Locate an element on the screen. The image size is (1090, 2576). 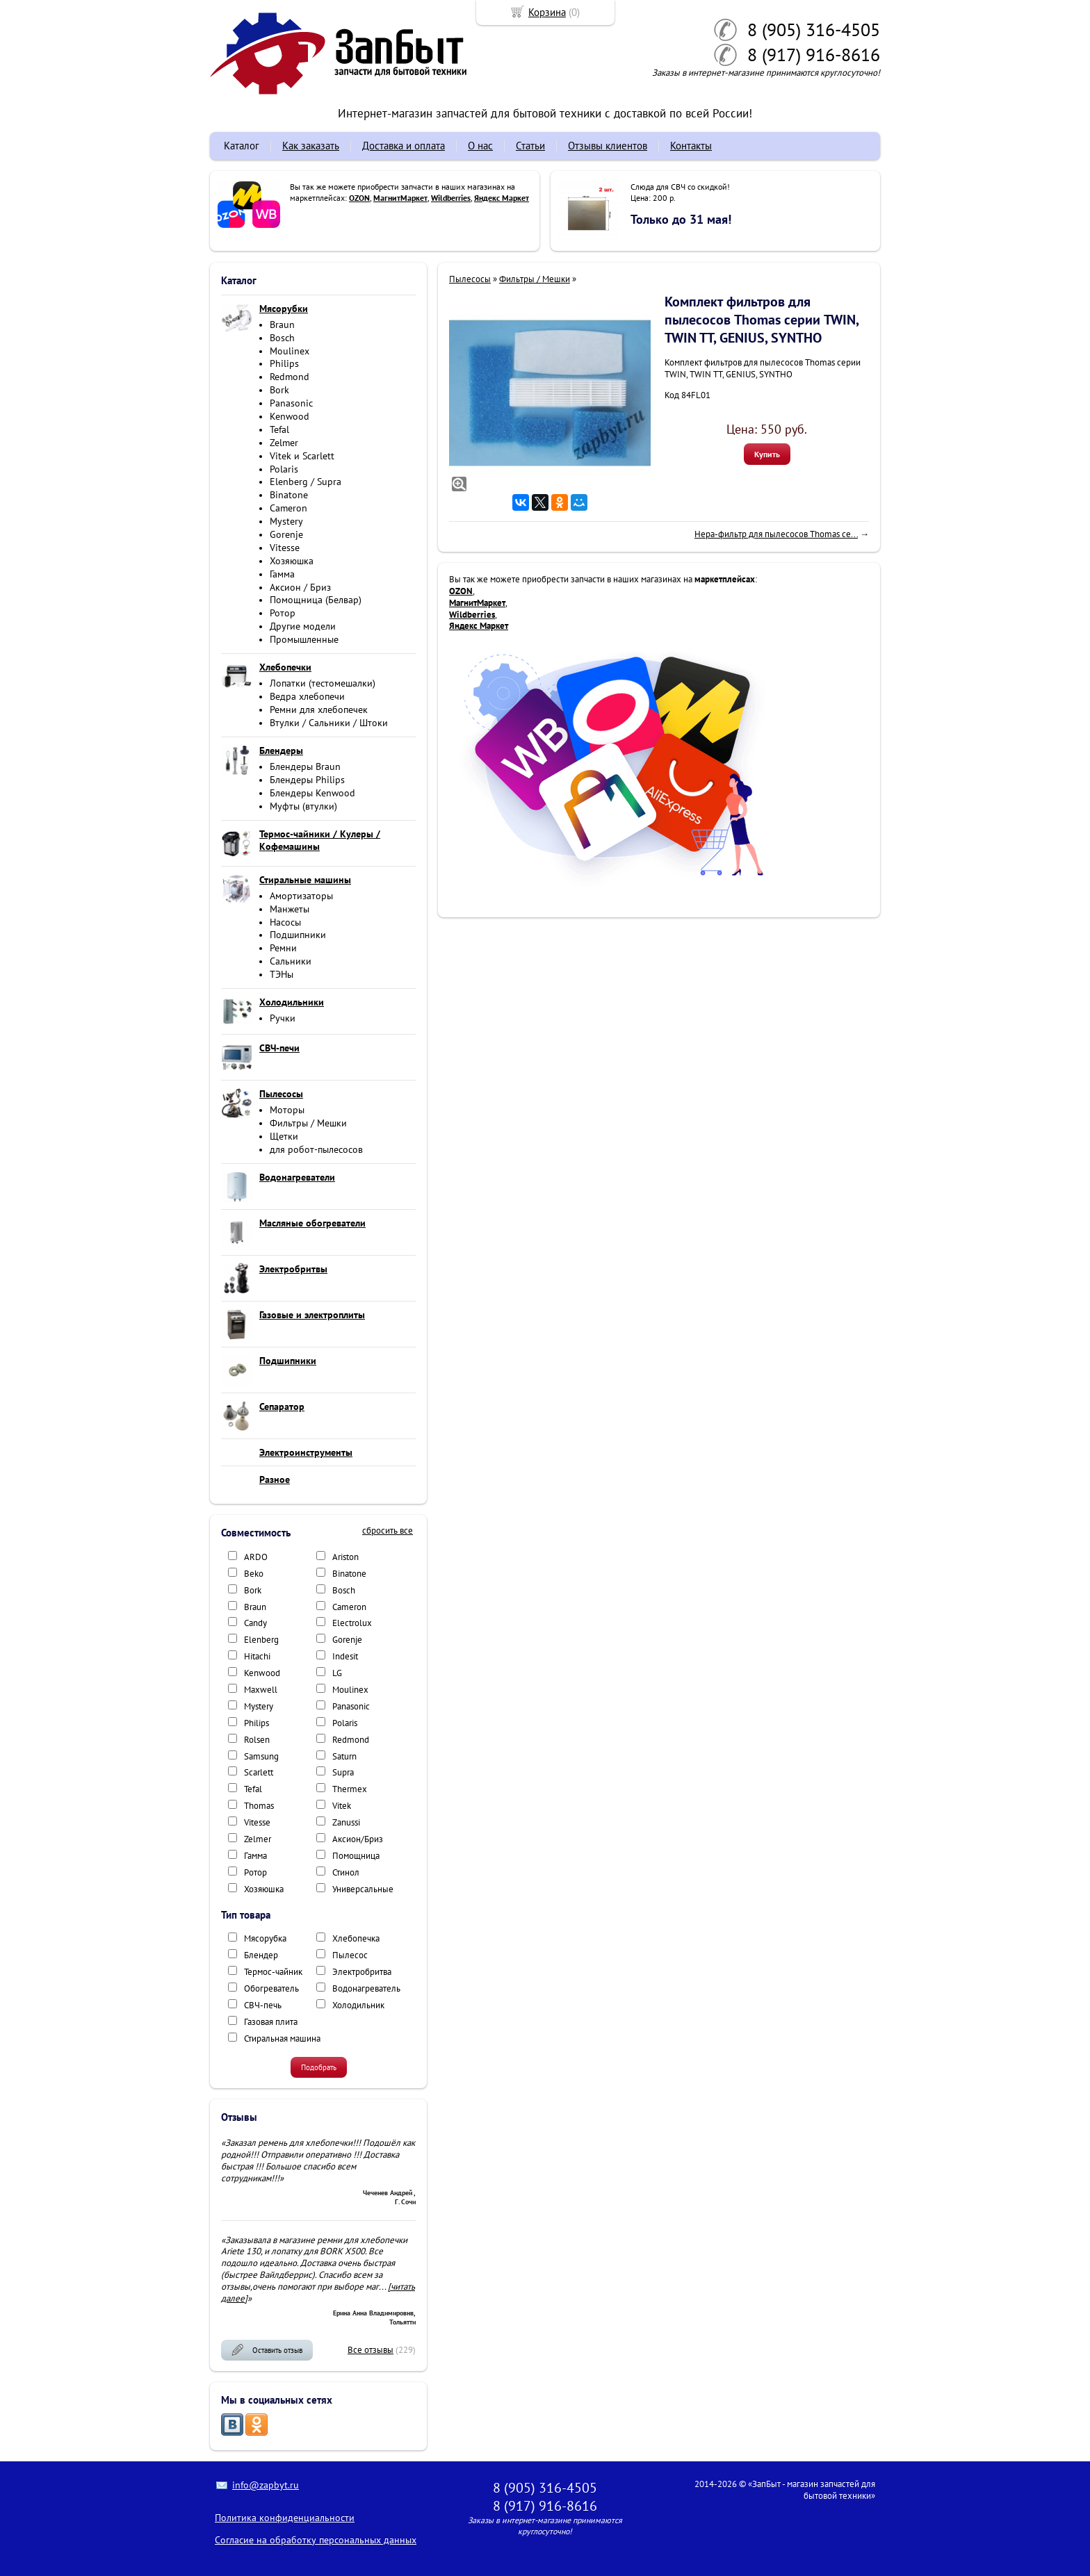
Vitek и Scarlett is located at coordinates (302, 456).